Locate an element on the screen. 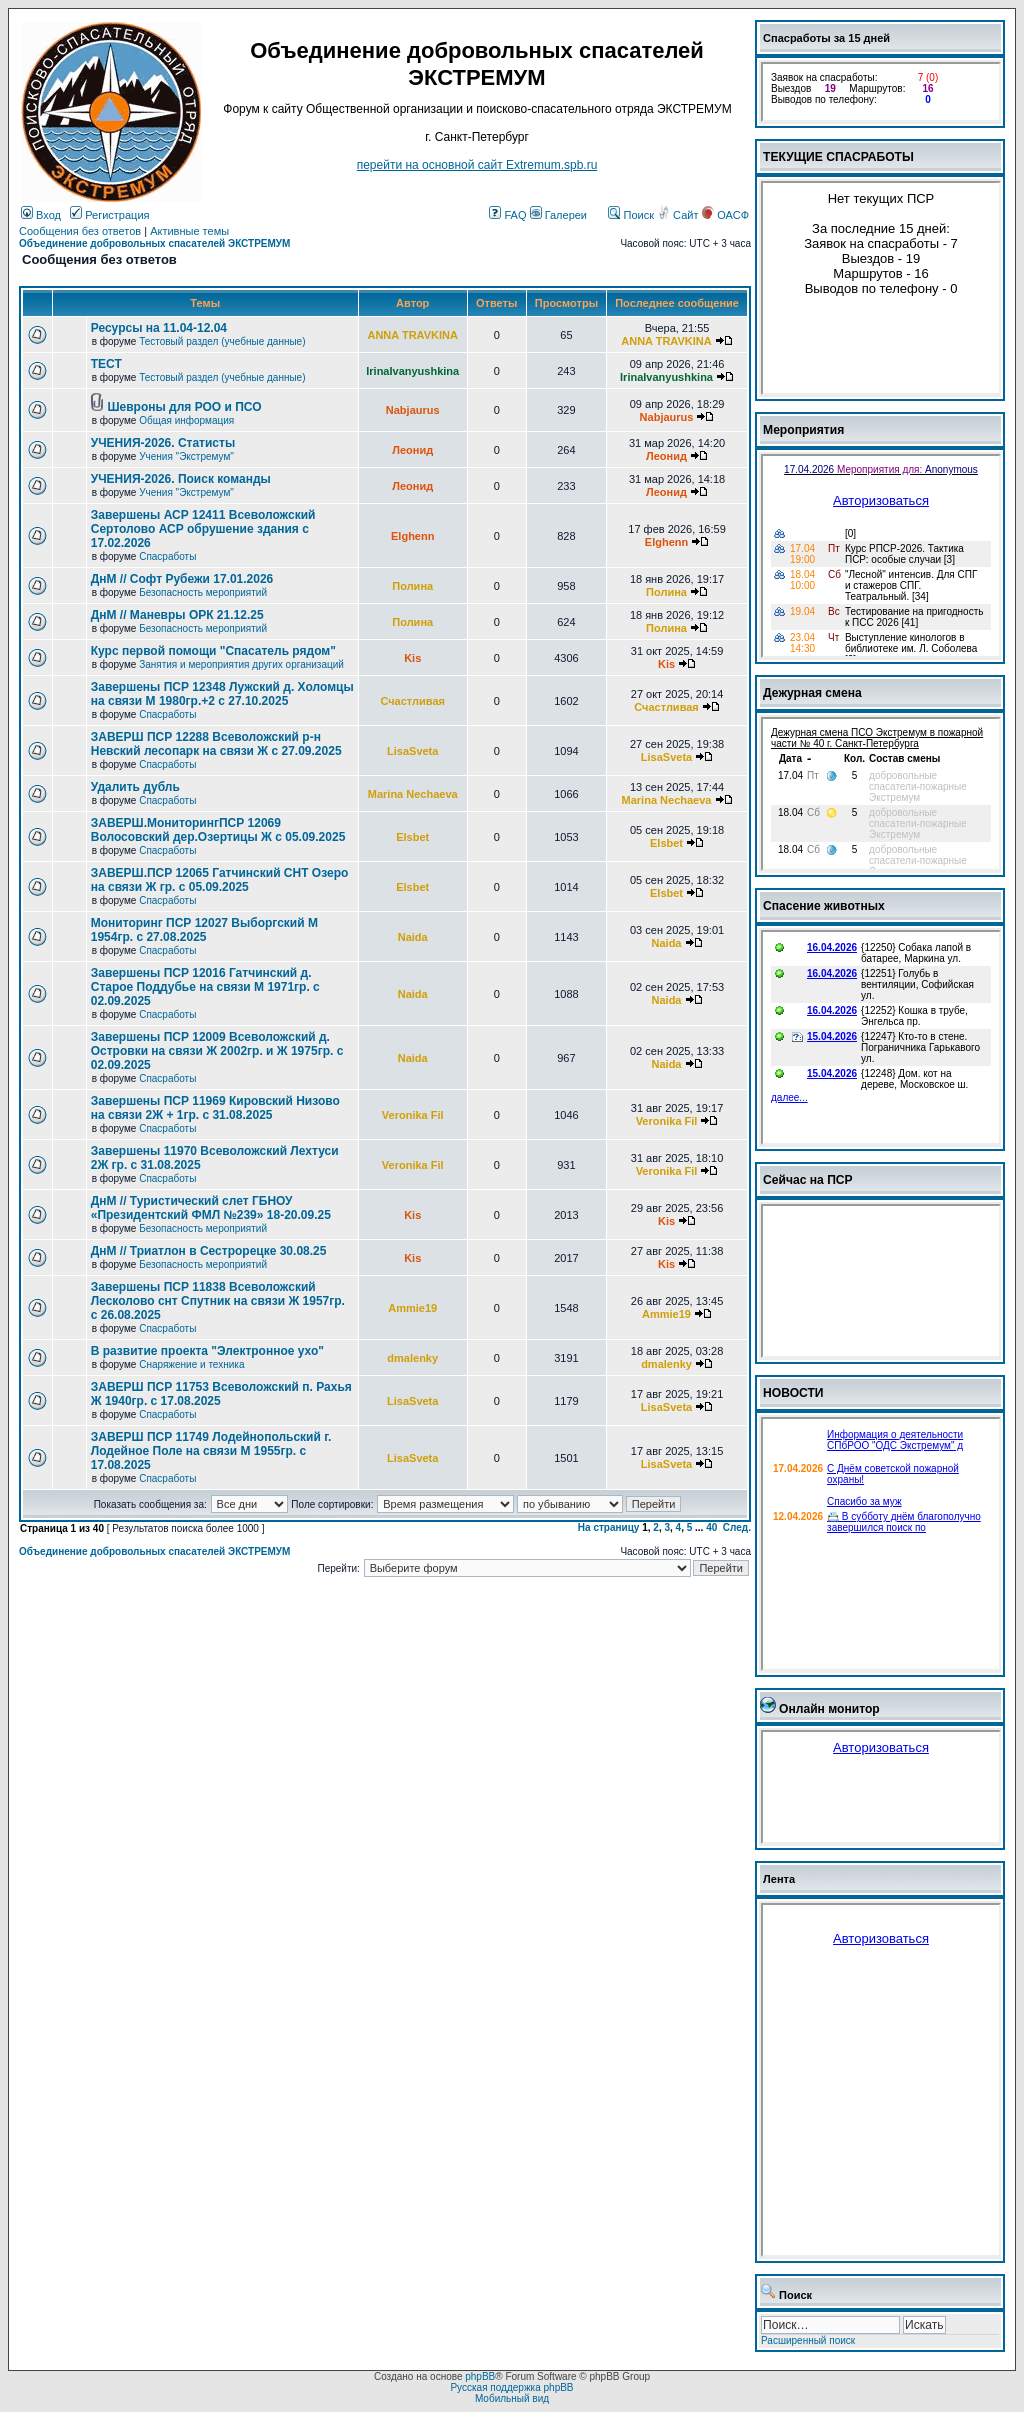 Image resolution: width=1024 pixels, height=2412 pixels. Ресурсы на 11.04-12.04 is located at coordinates (159, 328).